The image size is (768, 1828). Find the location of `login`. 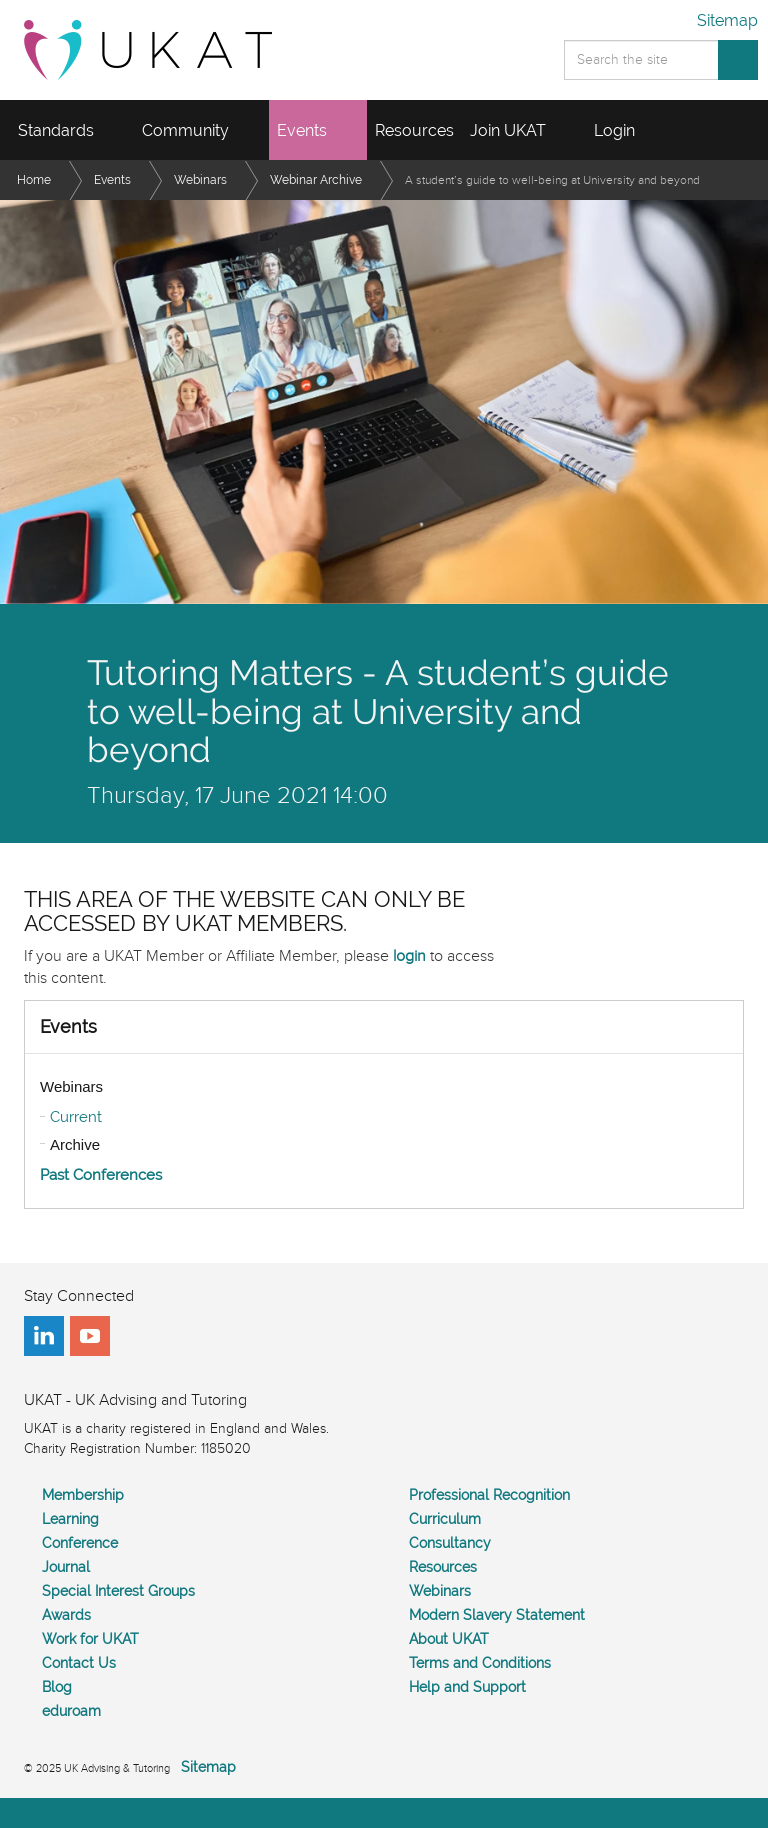

login is located at coordinates (409, 956).